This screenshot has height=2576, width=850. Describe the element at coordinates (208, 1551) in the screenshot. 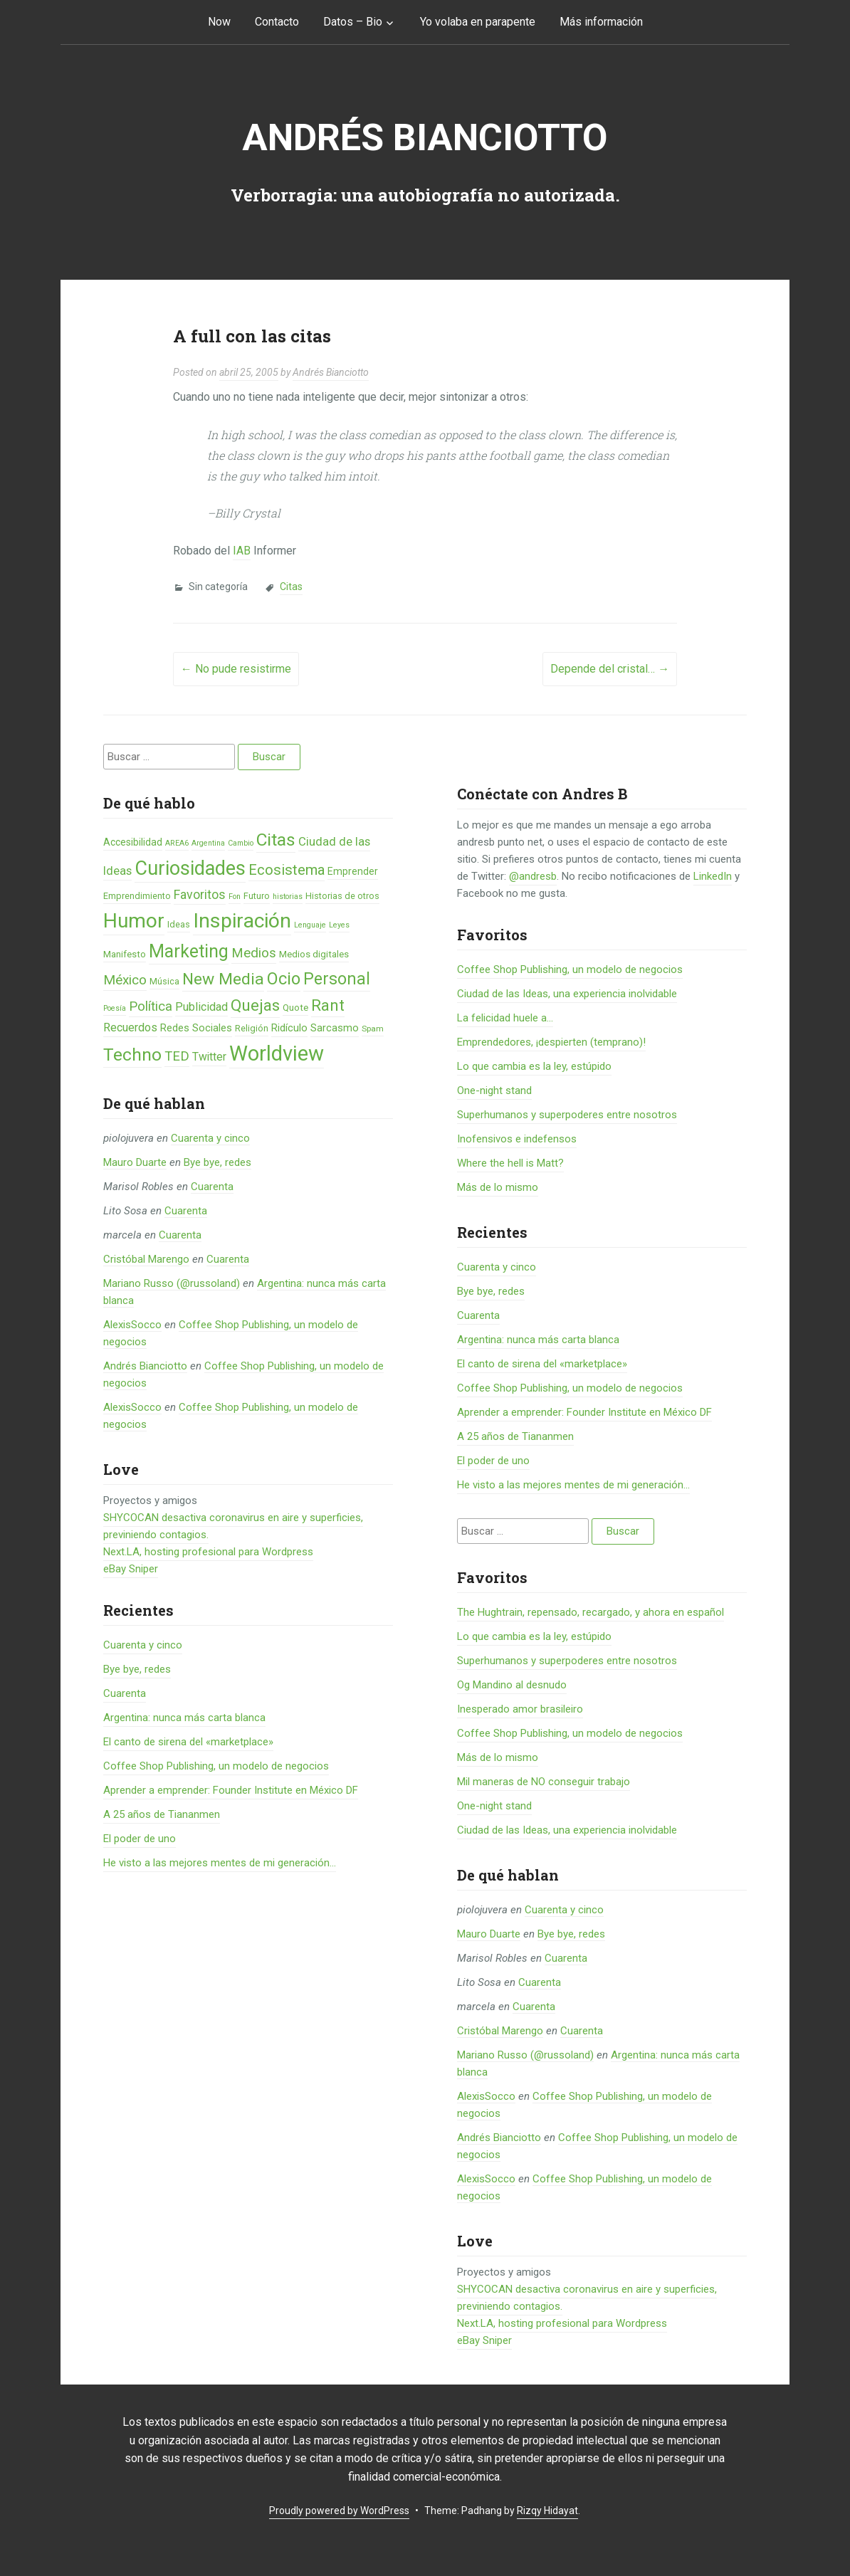

I see `Next.LA, hosting profesional para Wordpress` at that location.